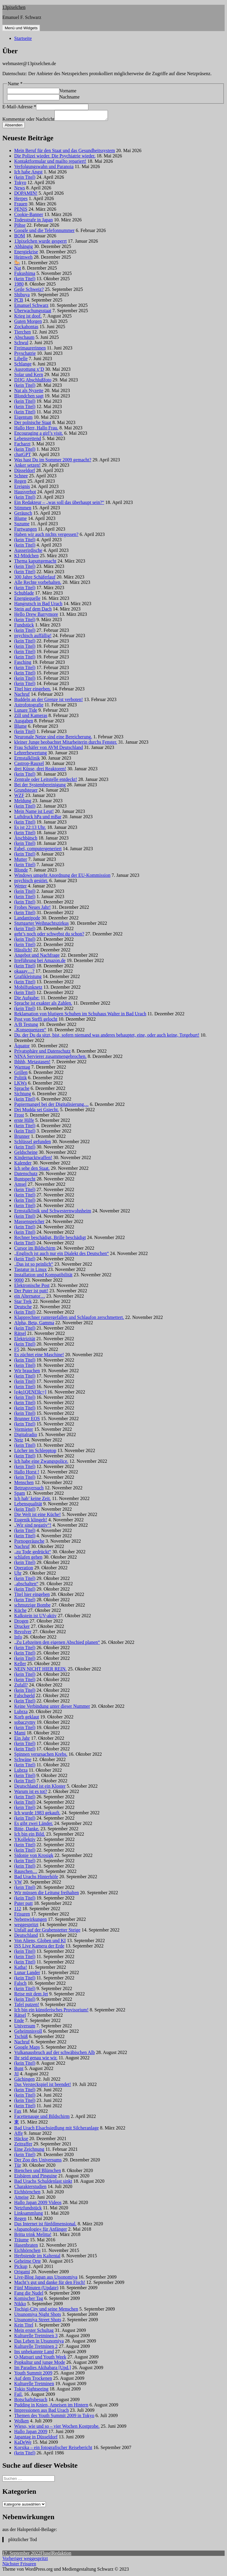 The image size is (227, 2576). Describe the element at coordinates (23, 418) in the screenshot. I see `Eigentum` at that location.